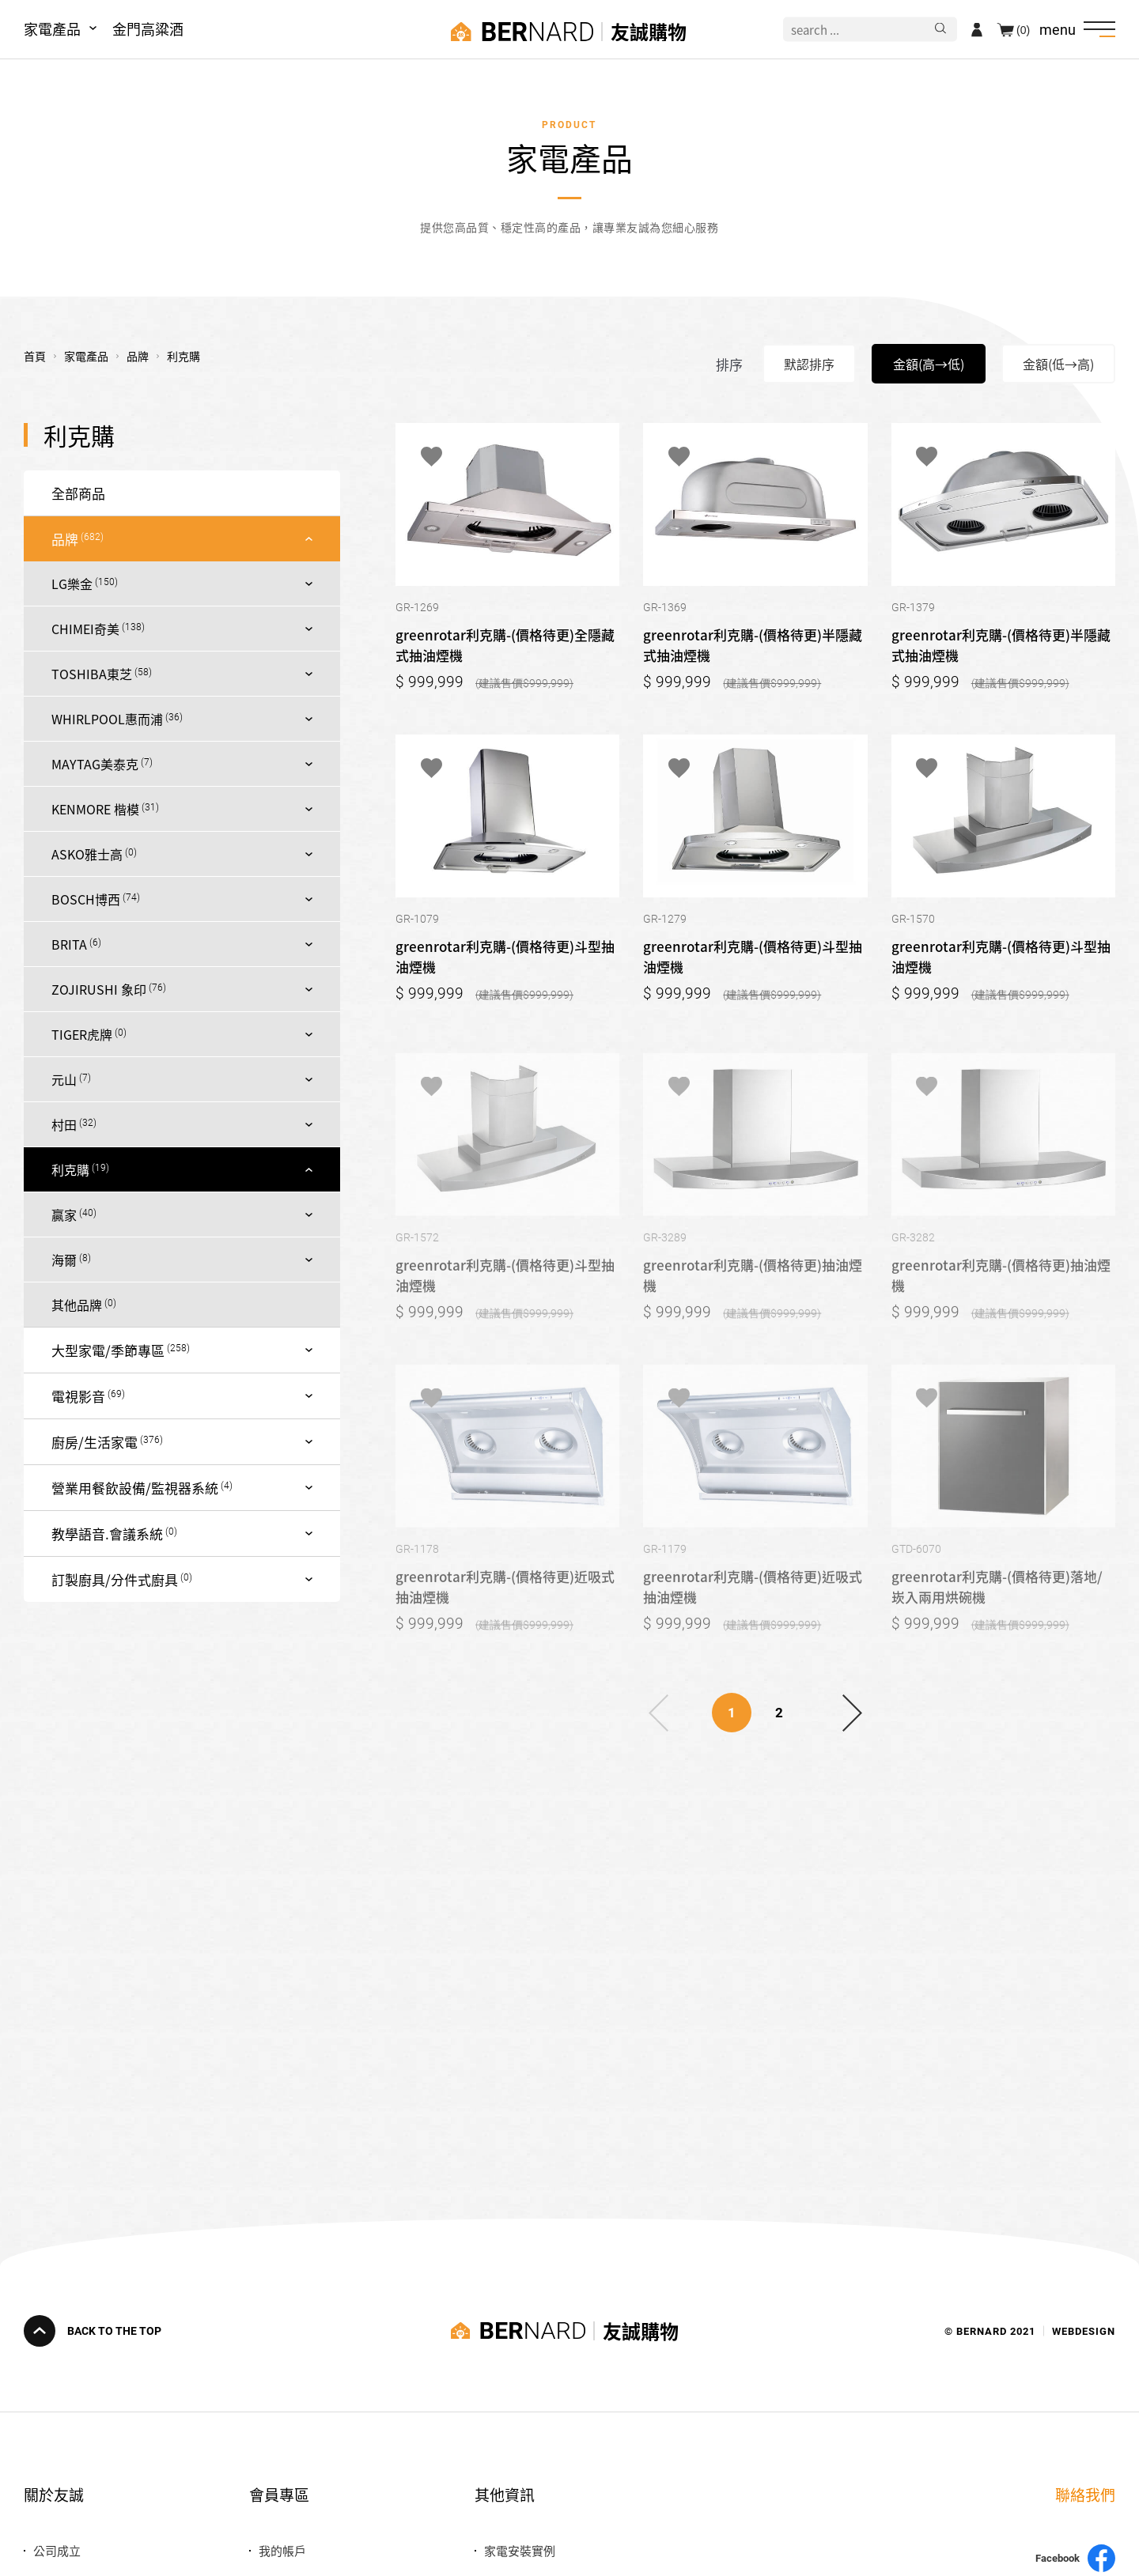 Image resolution: width=1139 pixels, height=2576 pixels. What do you see at coordinates (107, 718) in the screenshot?
I see `WHIRLPOOL惠而浦` at bounding box center [107, 718].